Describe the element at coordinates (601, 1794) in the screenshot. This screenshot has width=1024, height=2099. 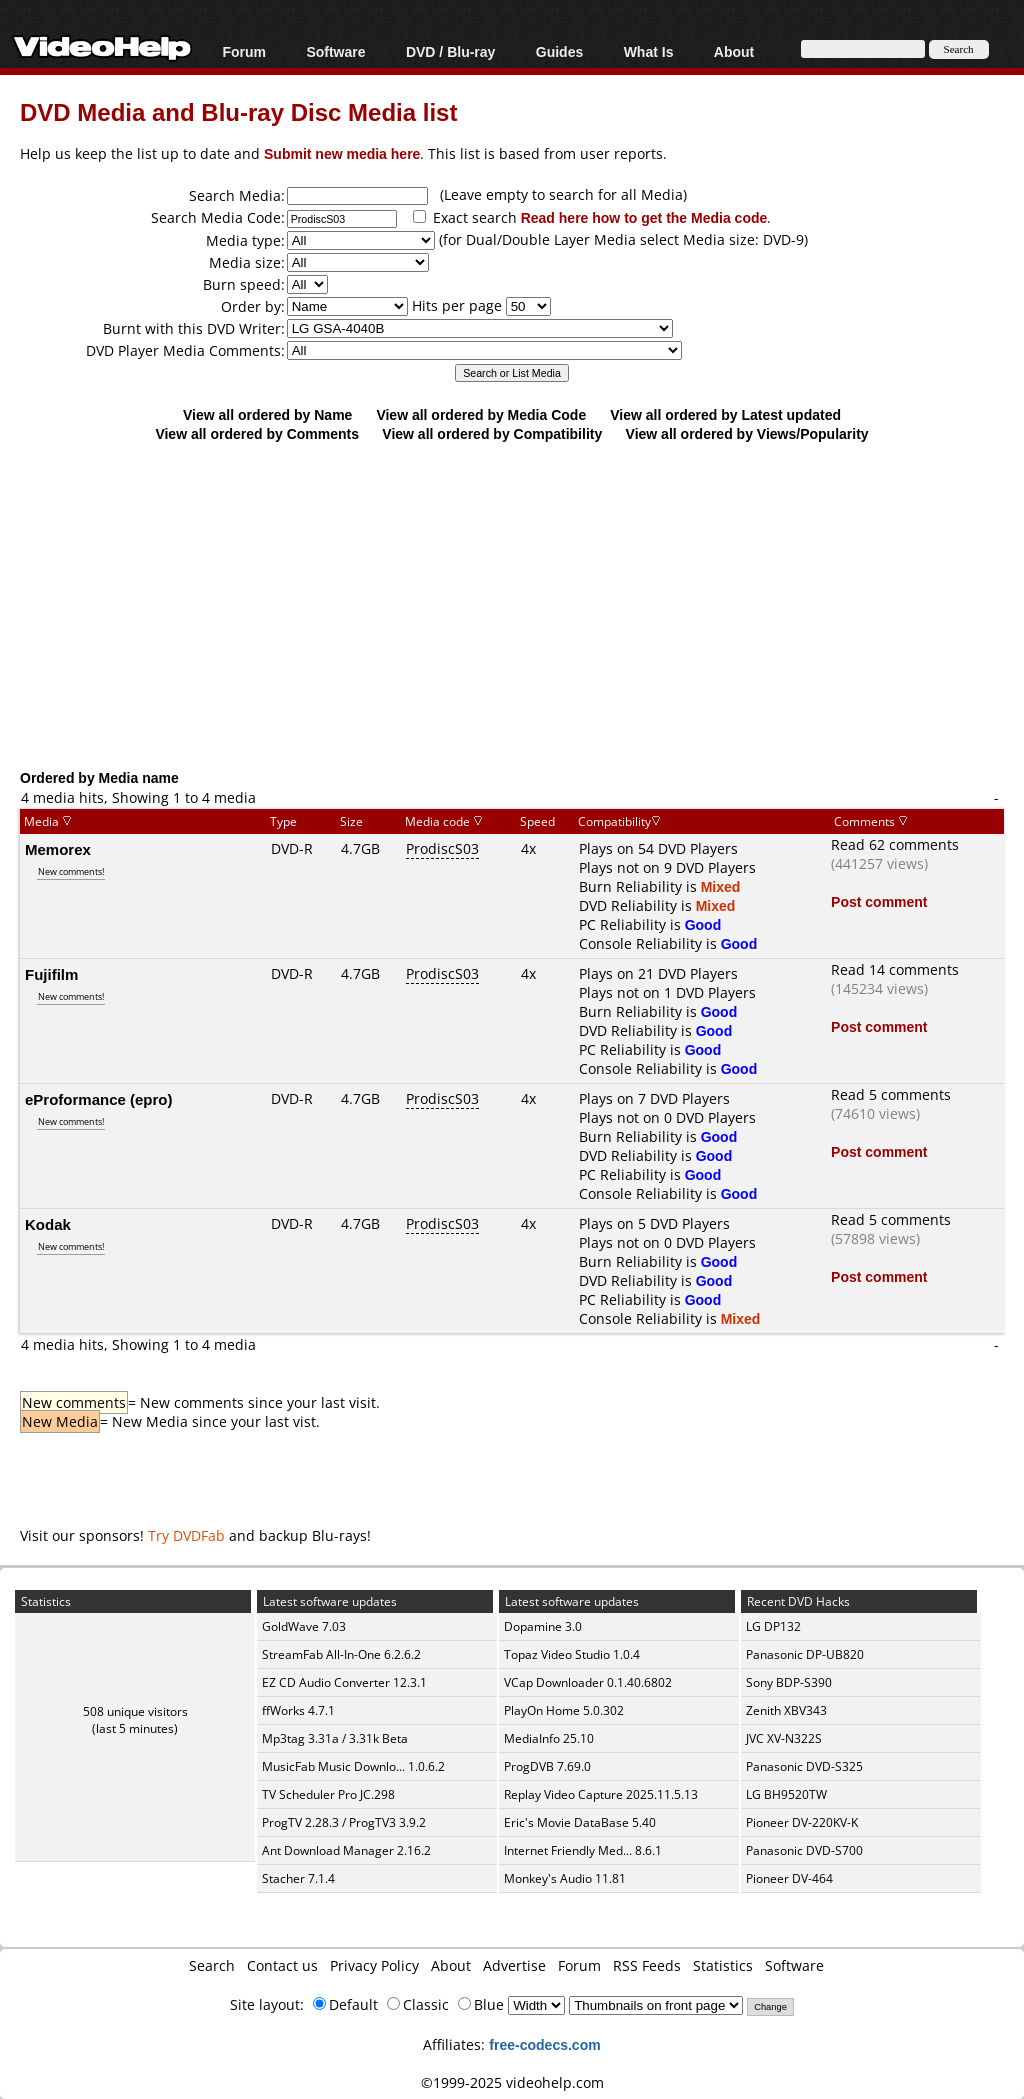
I see `Replay Video Capture 2025.11.5.13` at that location.